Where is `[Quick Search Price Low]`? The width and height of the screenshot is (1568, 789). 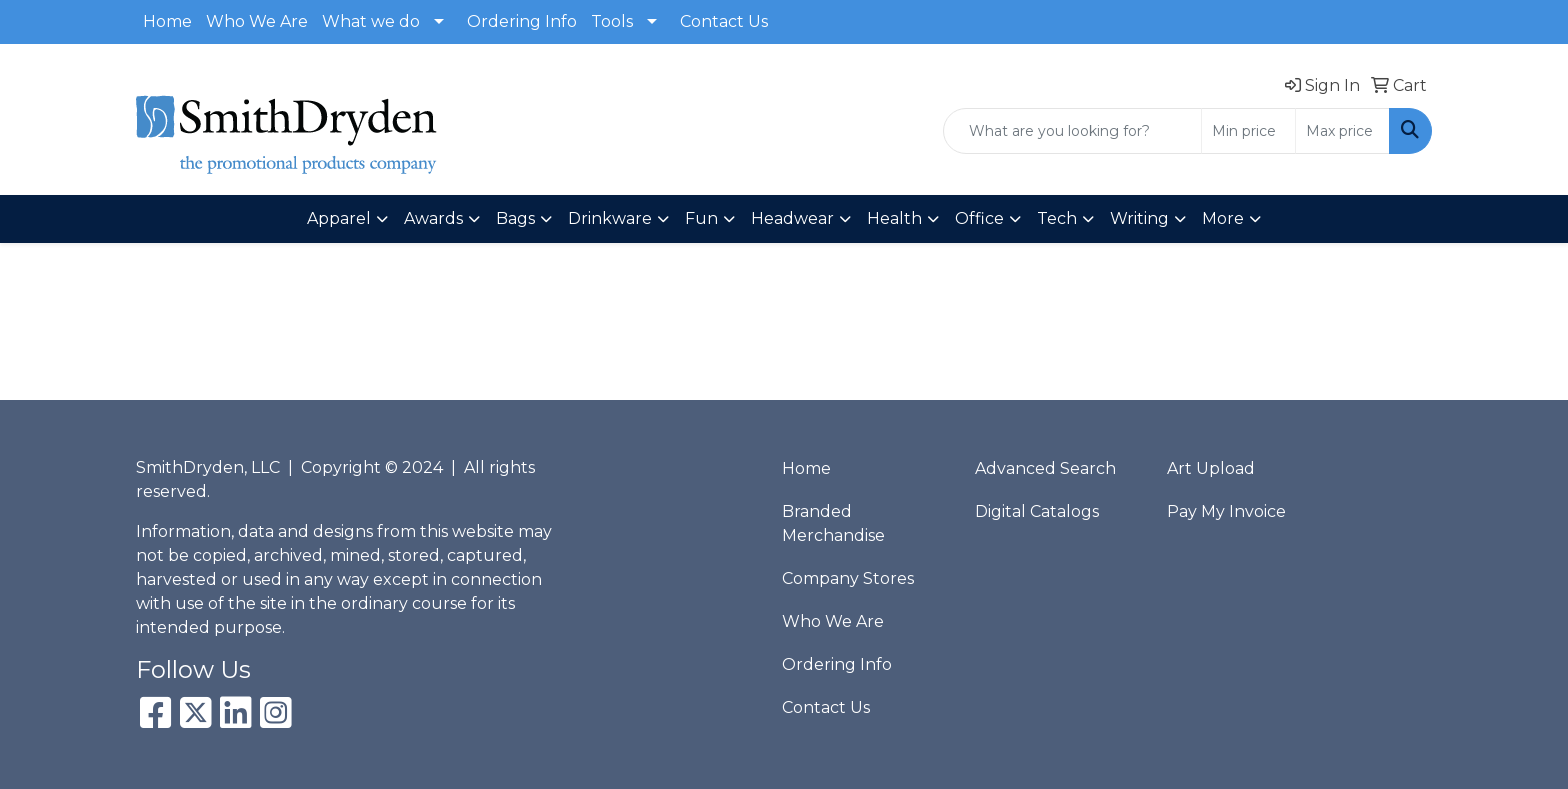 [Quick Search Price Low] is located at coordinates (1248, 131).